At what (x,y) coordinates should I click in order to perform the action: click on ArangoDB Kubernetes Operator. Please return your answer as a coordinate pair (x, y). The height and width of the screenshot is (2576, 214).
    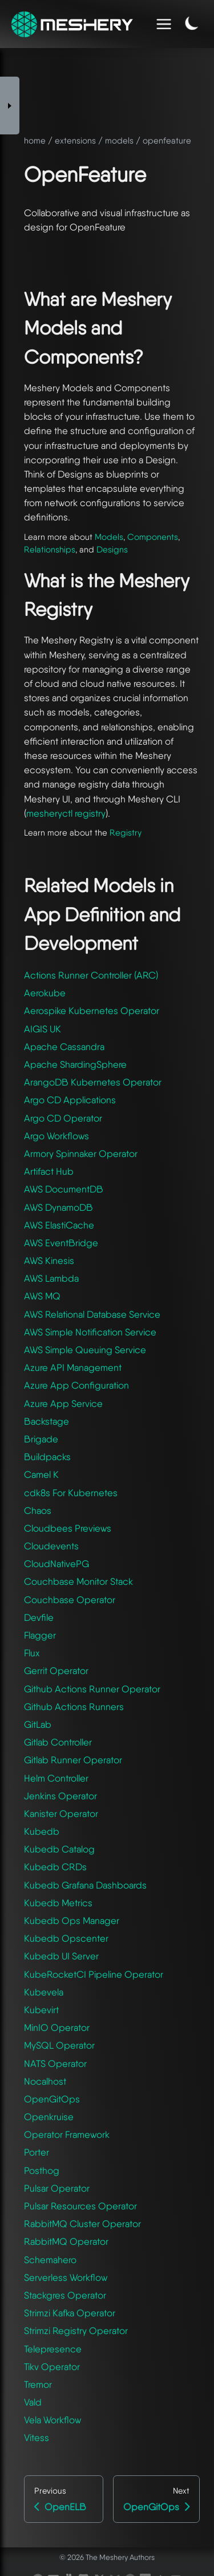
    Looking at the image, I should click on (92, 1082).